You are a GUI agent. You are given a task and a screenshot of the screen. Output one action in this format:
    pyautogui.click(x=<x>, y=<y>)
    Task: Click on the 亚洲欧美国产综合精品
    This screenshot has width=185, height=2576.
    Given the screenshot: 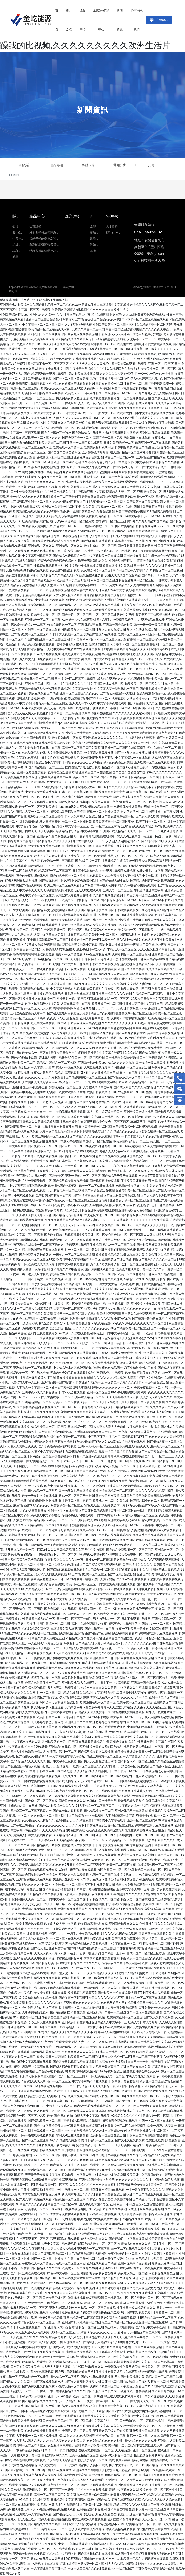 What is the action you would take?
    pyautogui.click(x=118, y=624)
    